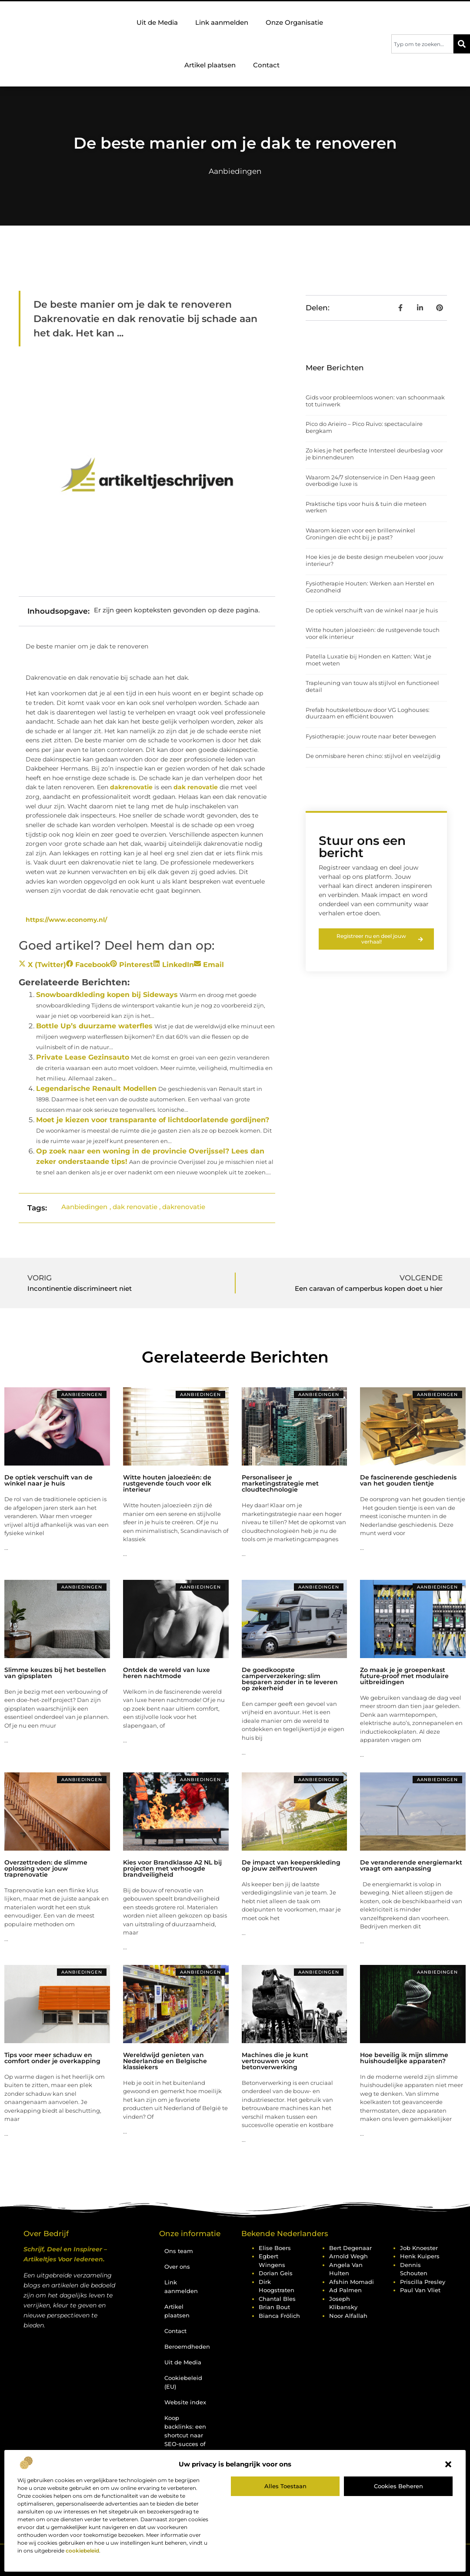 The width and height of the screenshot is (470, 2576). Describe the element at coordinates (419, 2247) in the screenshot. I see `Job Knoester` at that location.